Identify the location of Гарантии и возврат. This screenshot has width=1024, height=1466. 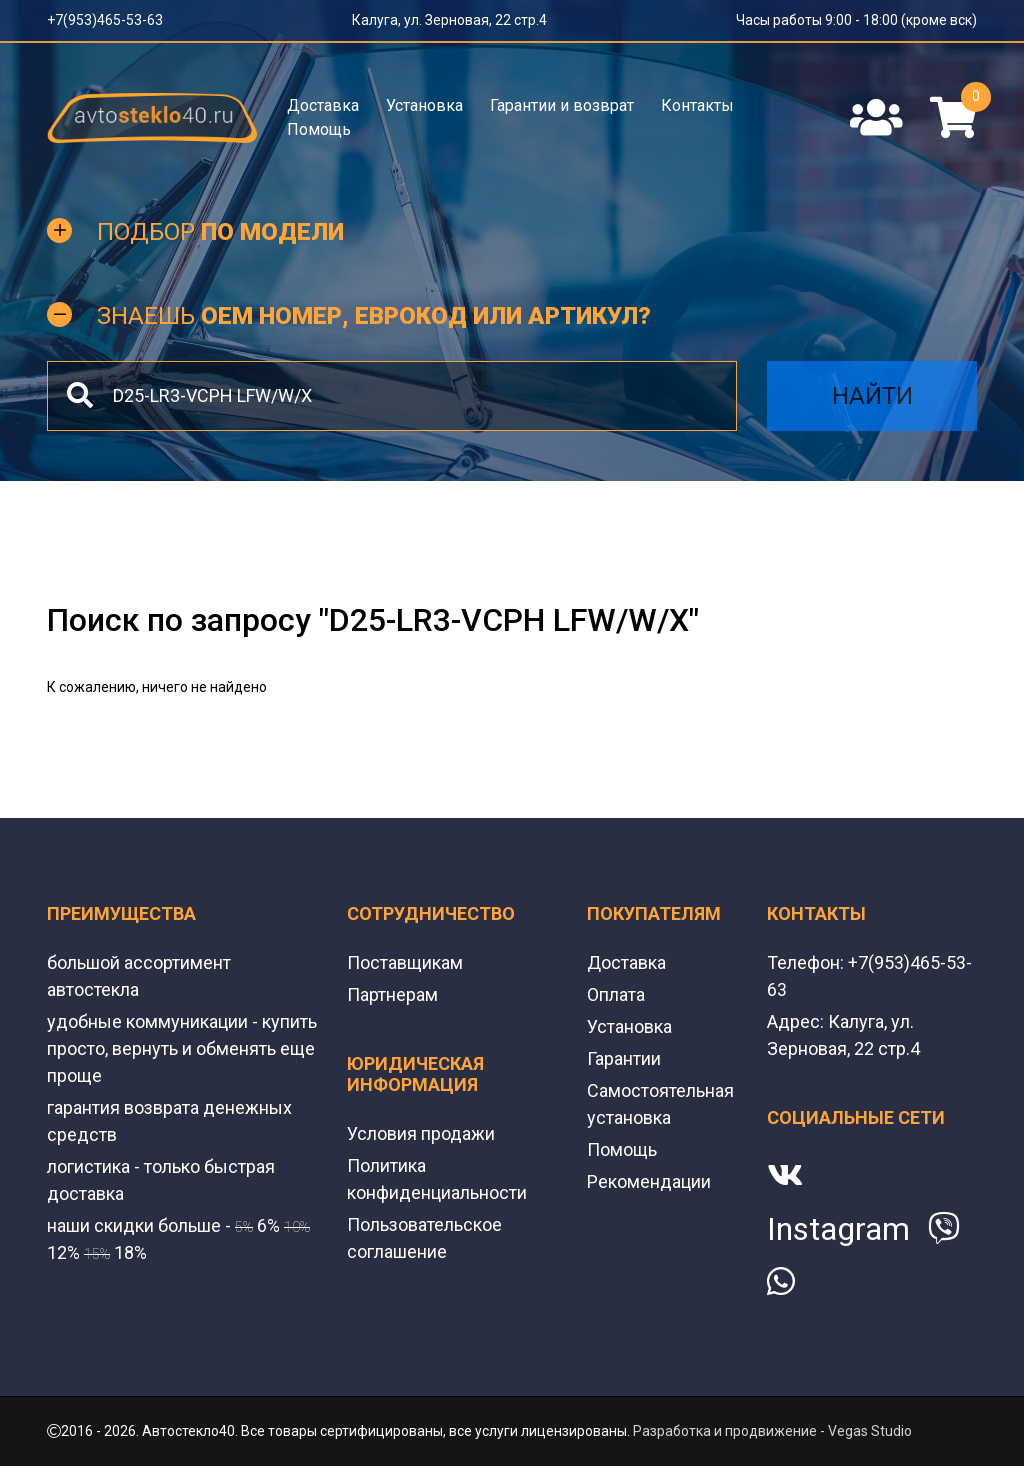
(562, 105).